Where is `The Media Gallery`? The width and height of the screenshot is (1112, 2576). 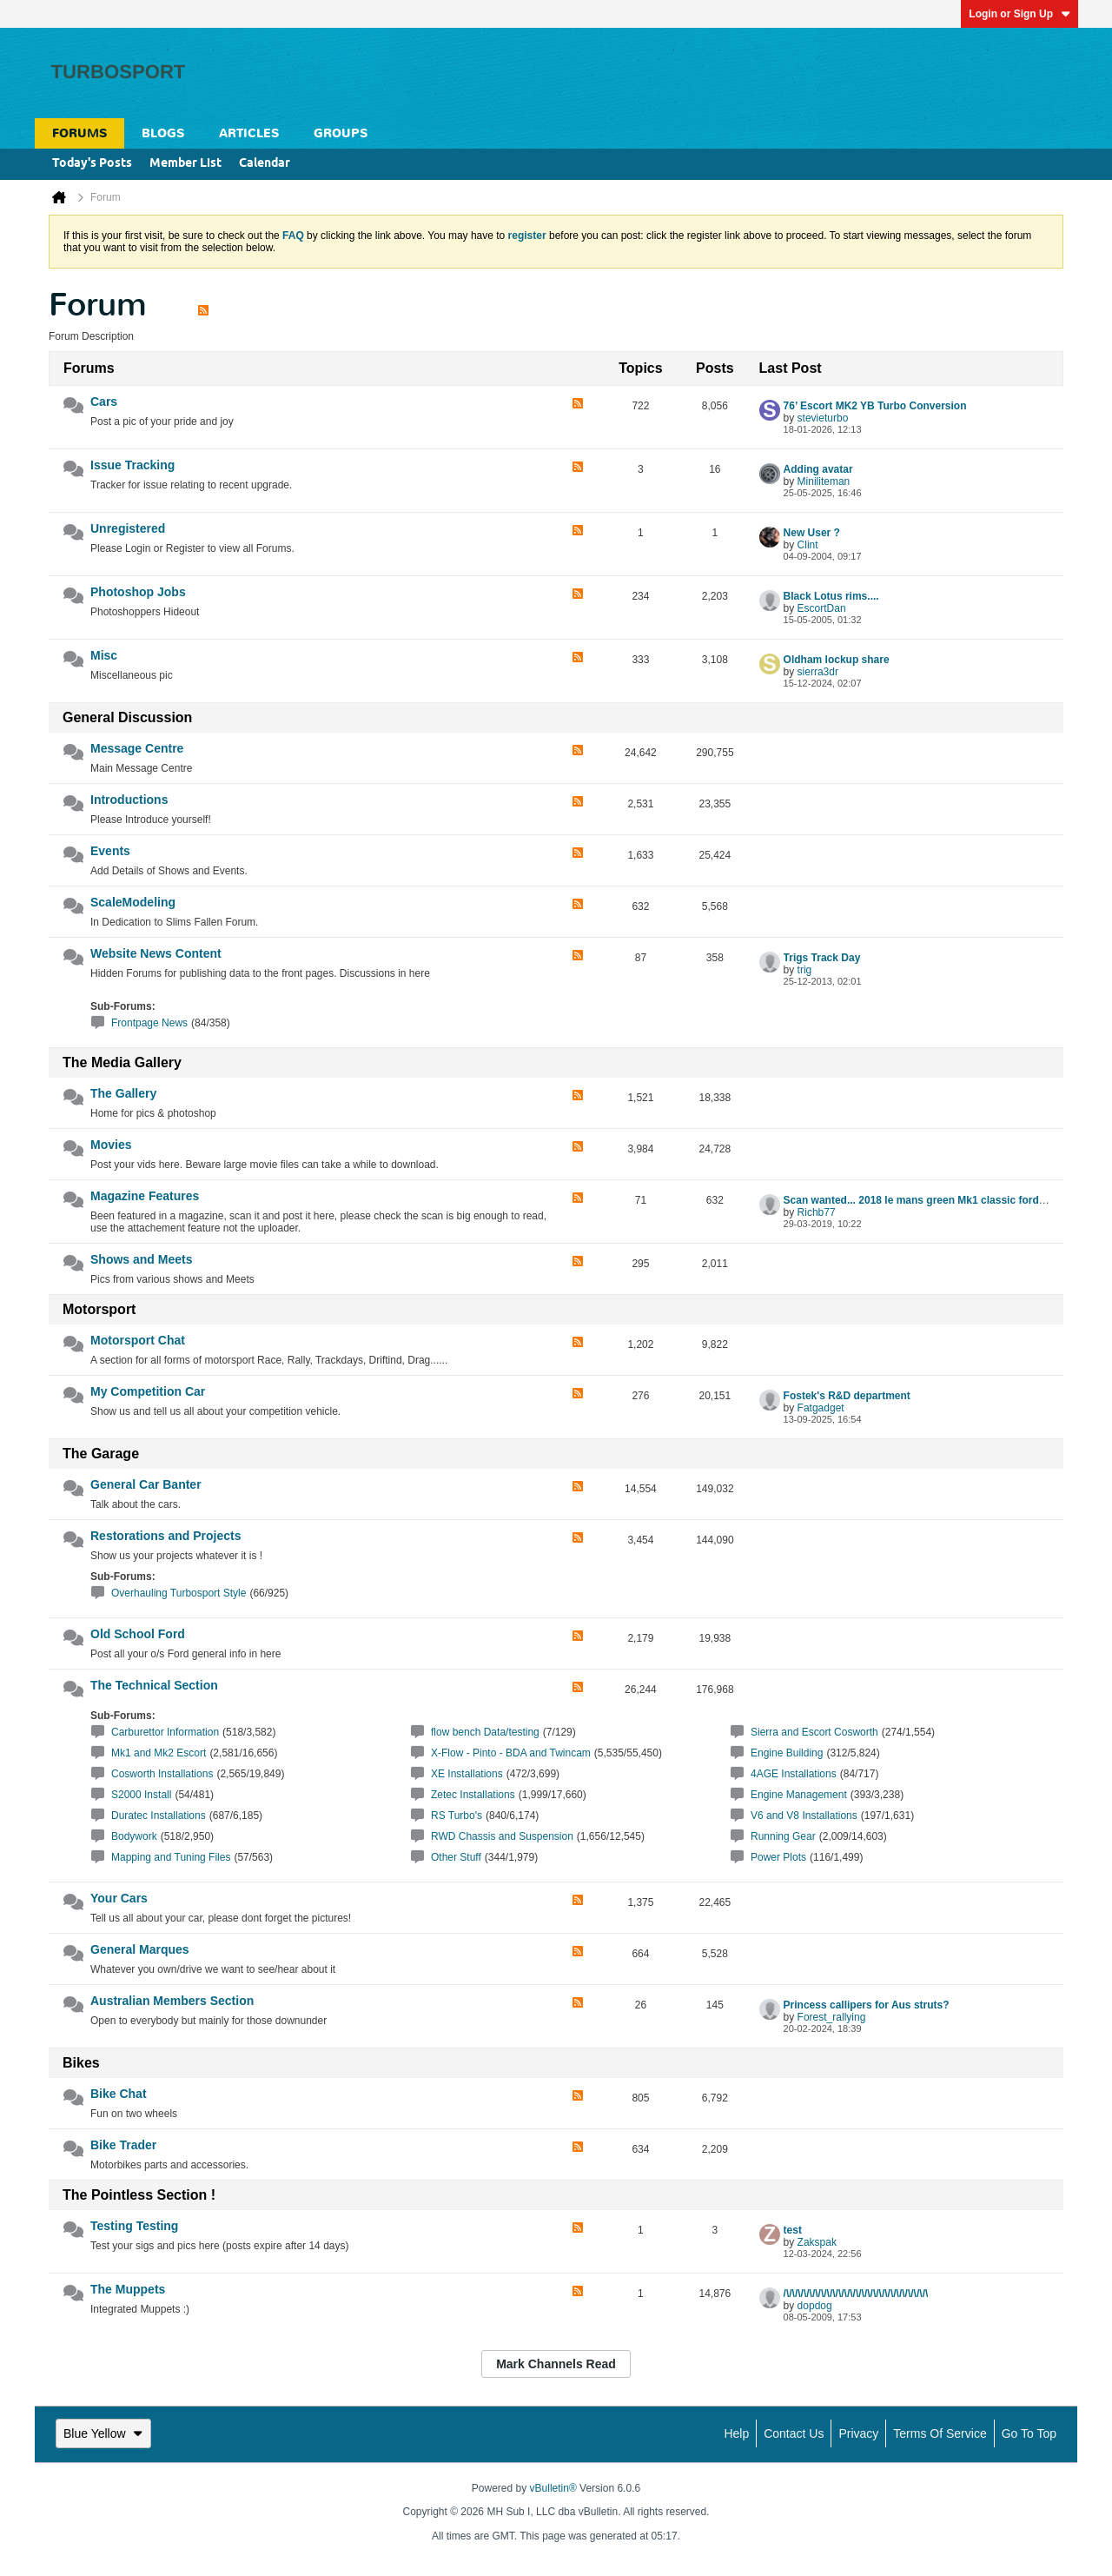 The Media Gallery is located at coordinates (122, 1062).